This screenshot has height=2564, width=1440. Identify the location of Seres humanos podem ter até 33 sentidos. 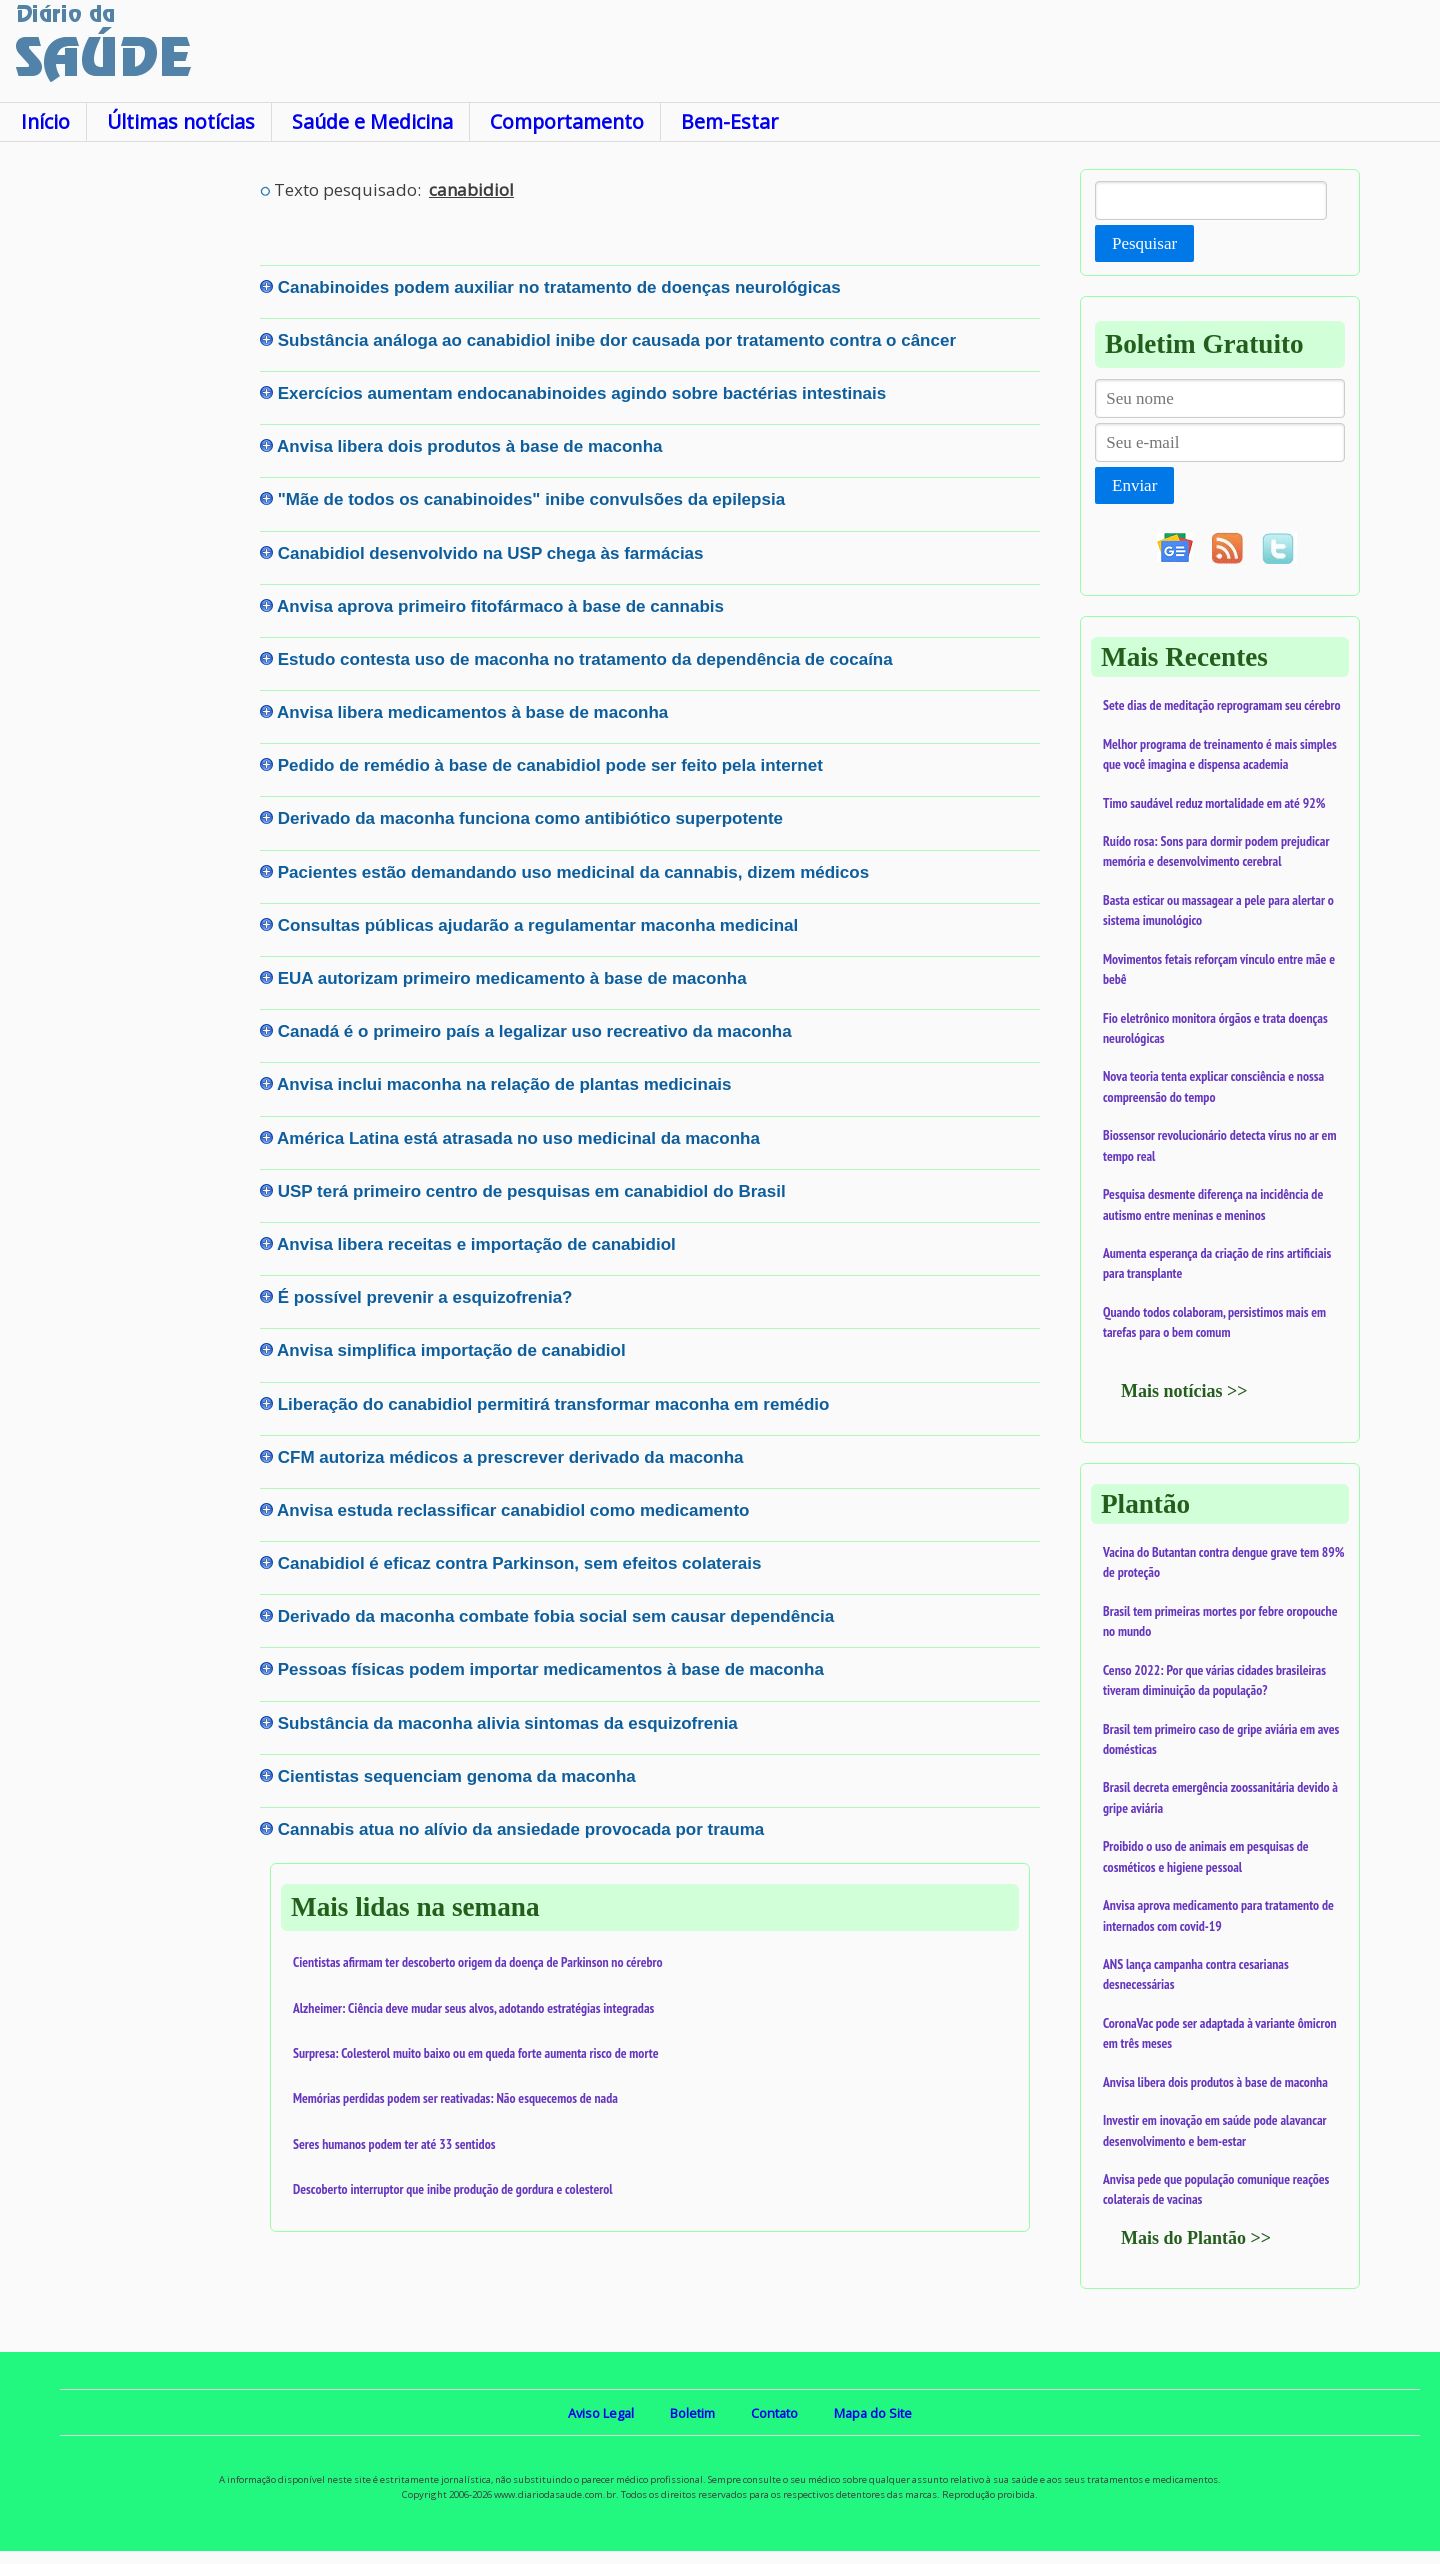
(394, 2144).